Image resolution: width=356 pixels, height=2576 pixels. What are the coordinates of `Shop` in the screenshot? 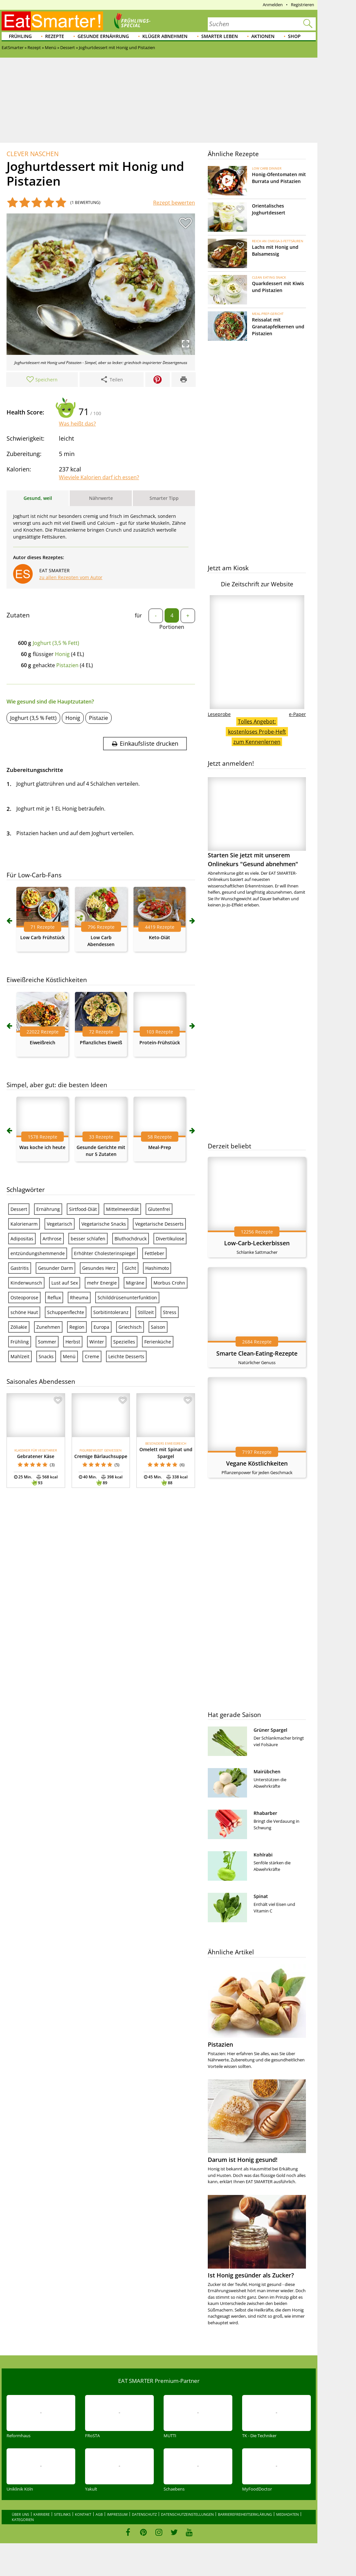 It's located at (294, 36).